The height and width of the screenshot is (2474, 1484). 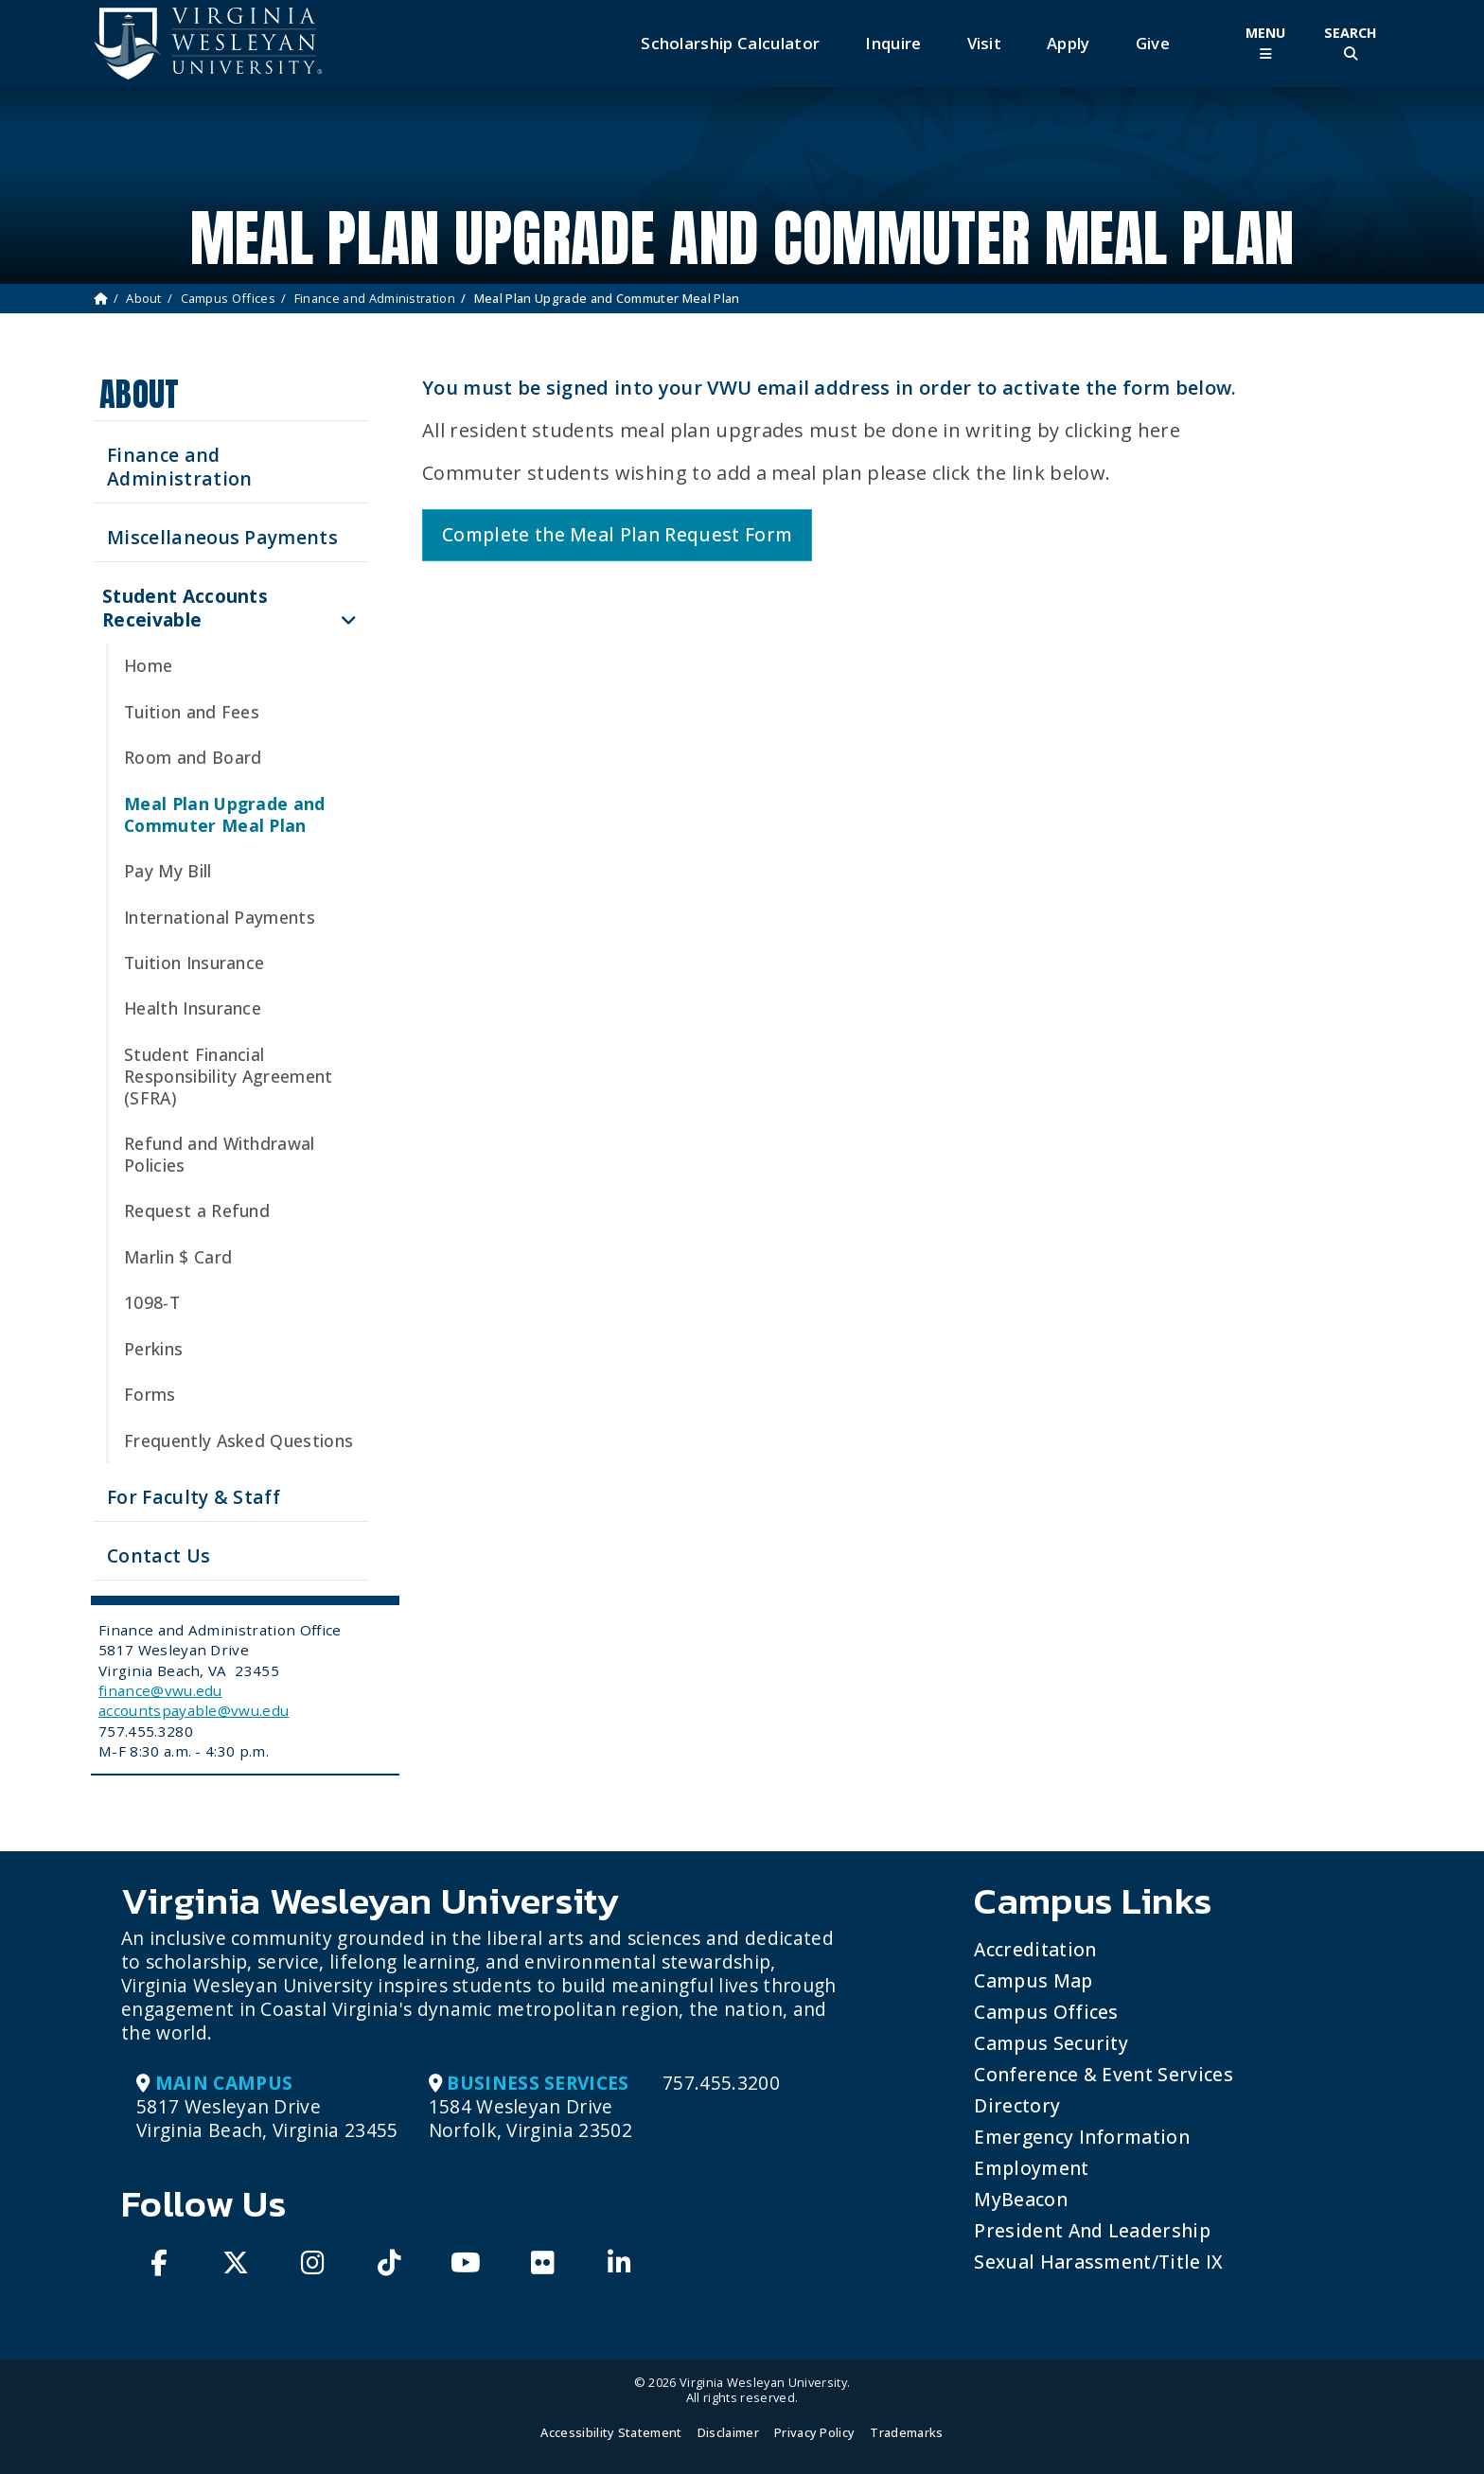 I want to click on Campus Offices, so click(x=228, y=298).